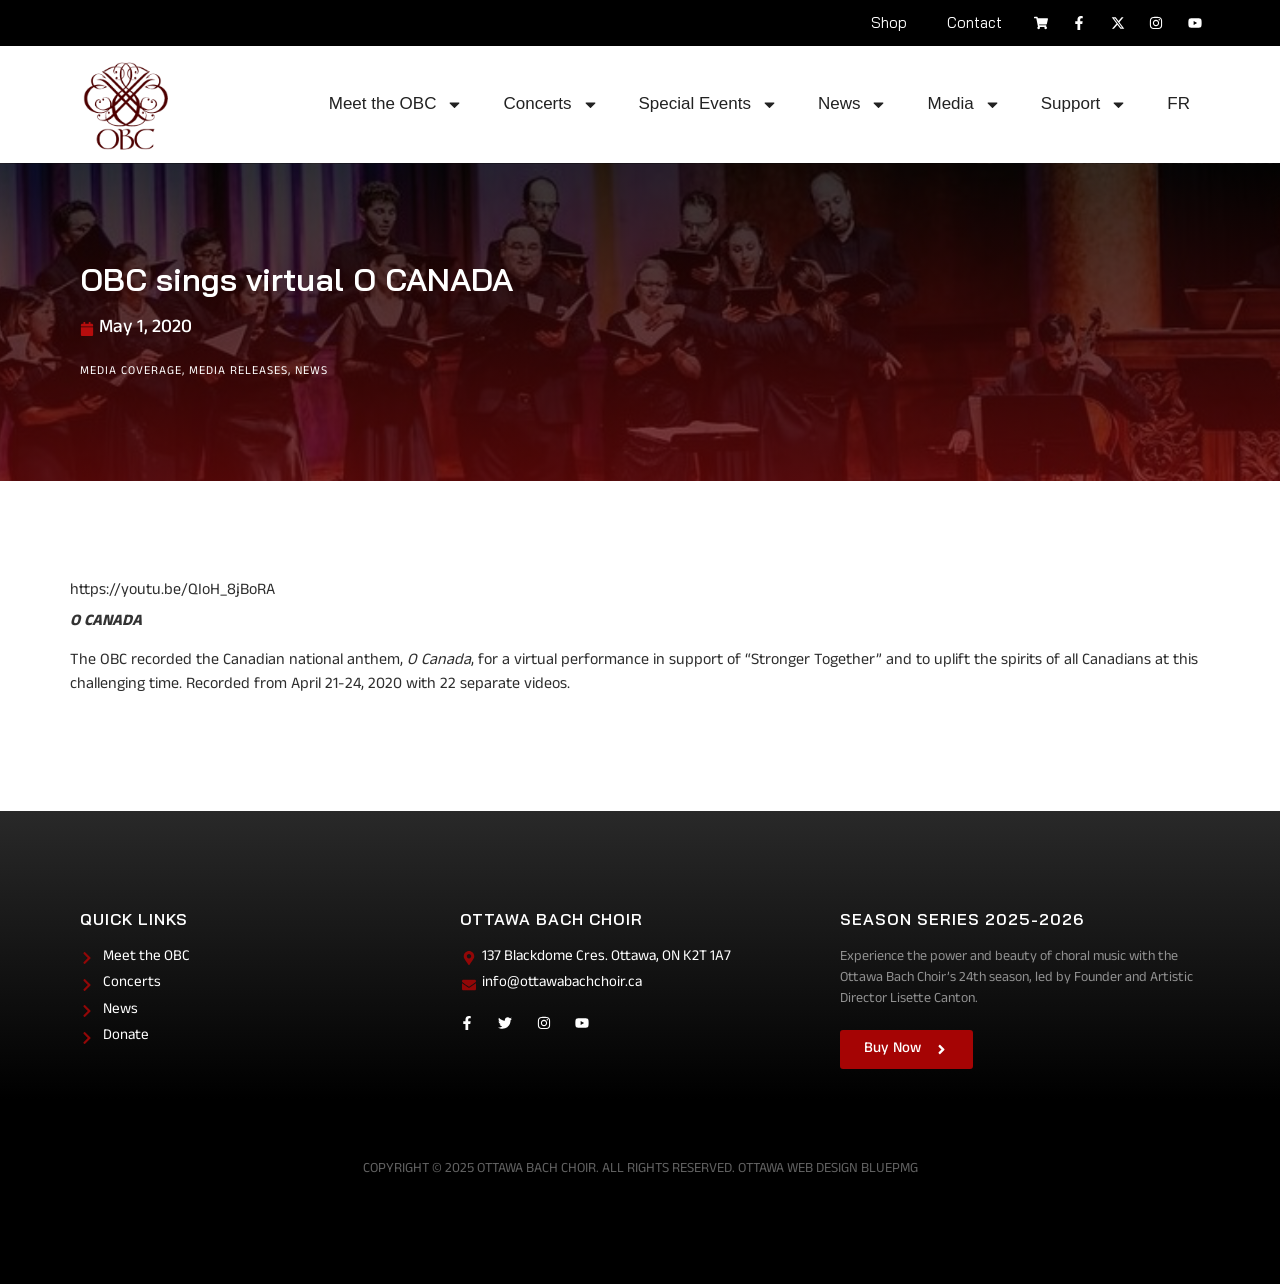  I want to click on Ottawa Web Design BluePMG, so click(828, 1169).